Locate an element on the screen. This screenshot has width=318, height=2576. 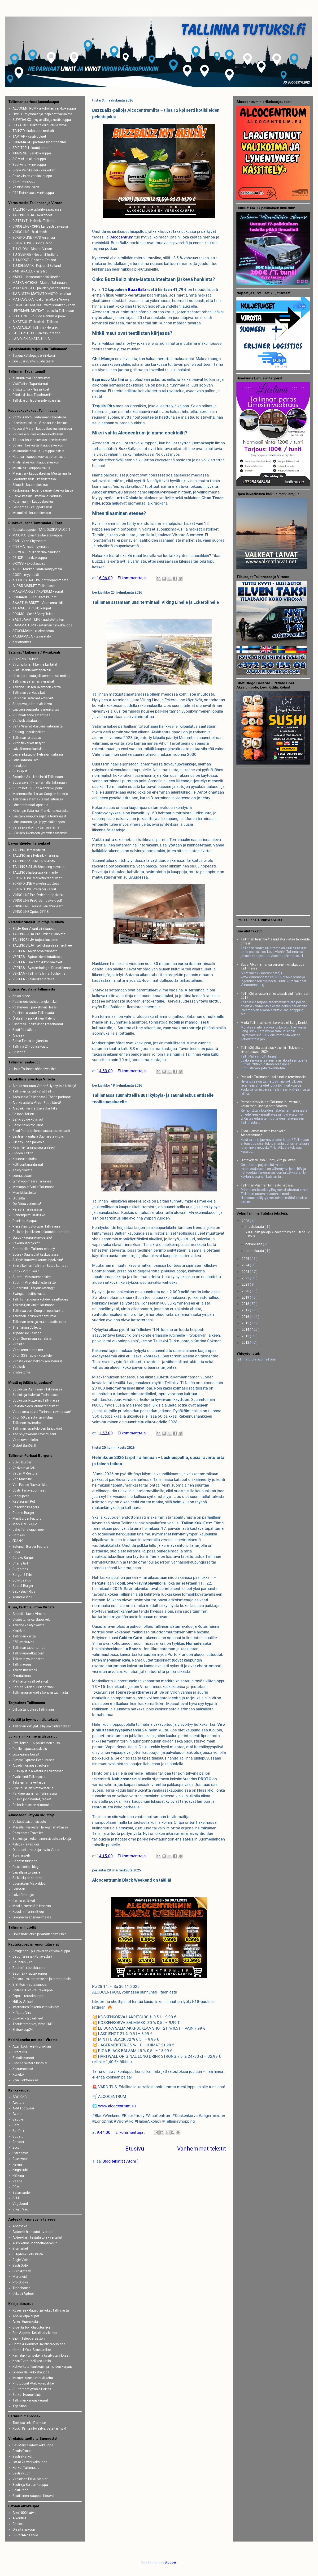
Mustamäe Keskus - kauppakeskus is located at coordinates (38, 451).